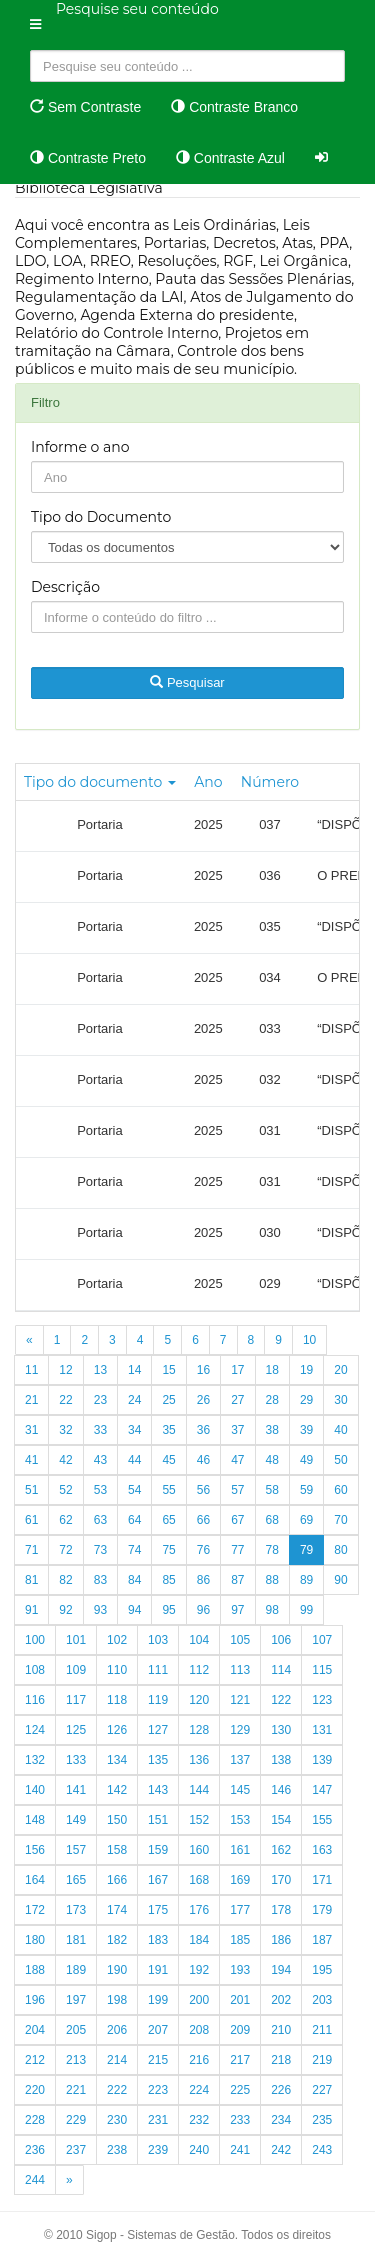  I want to click on 46, so click(203, 1460).